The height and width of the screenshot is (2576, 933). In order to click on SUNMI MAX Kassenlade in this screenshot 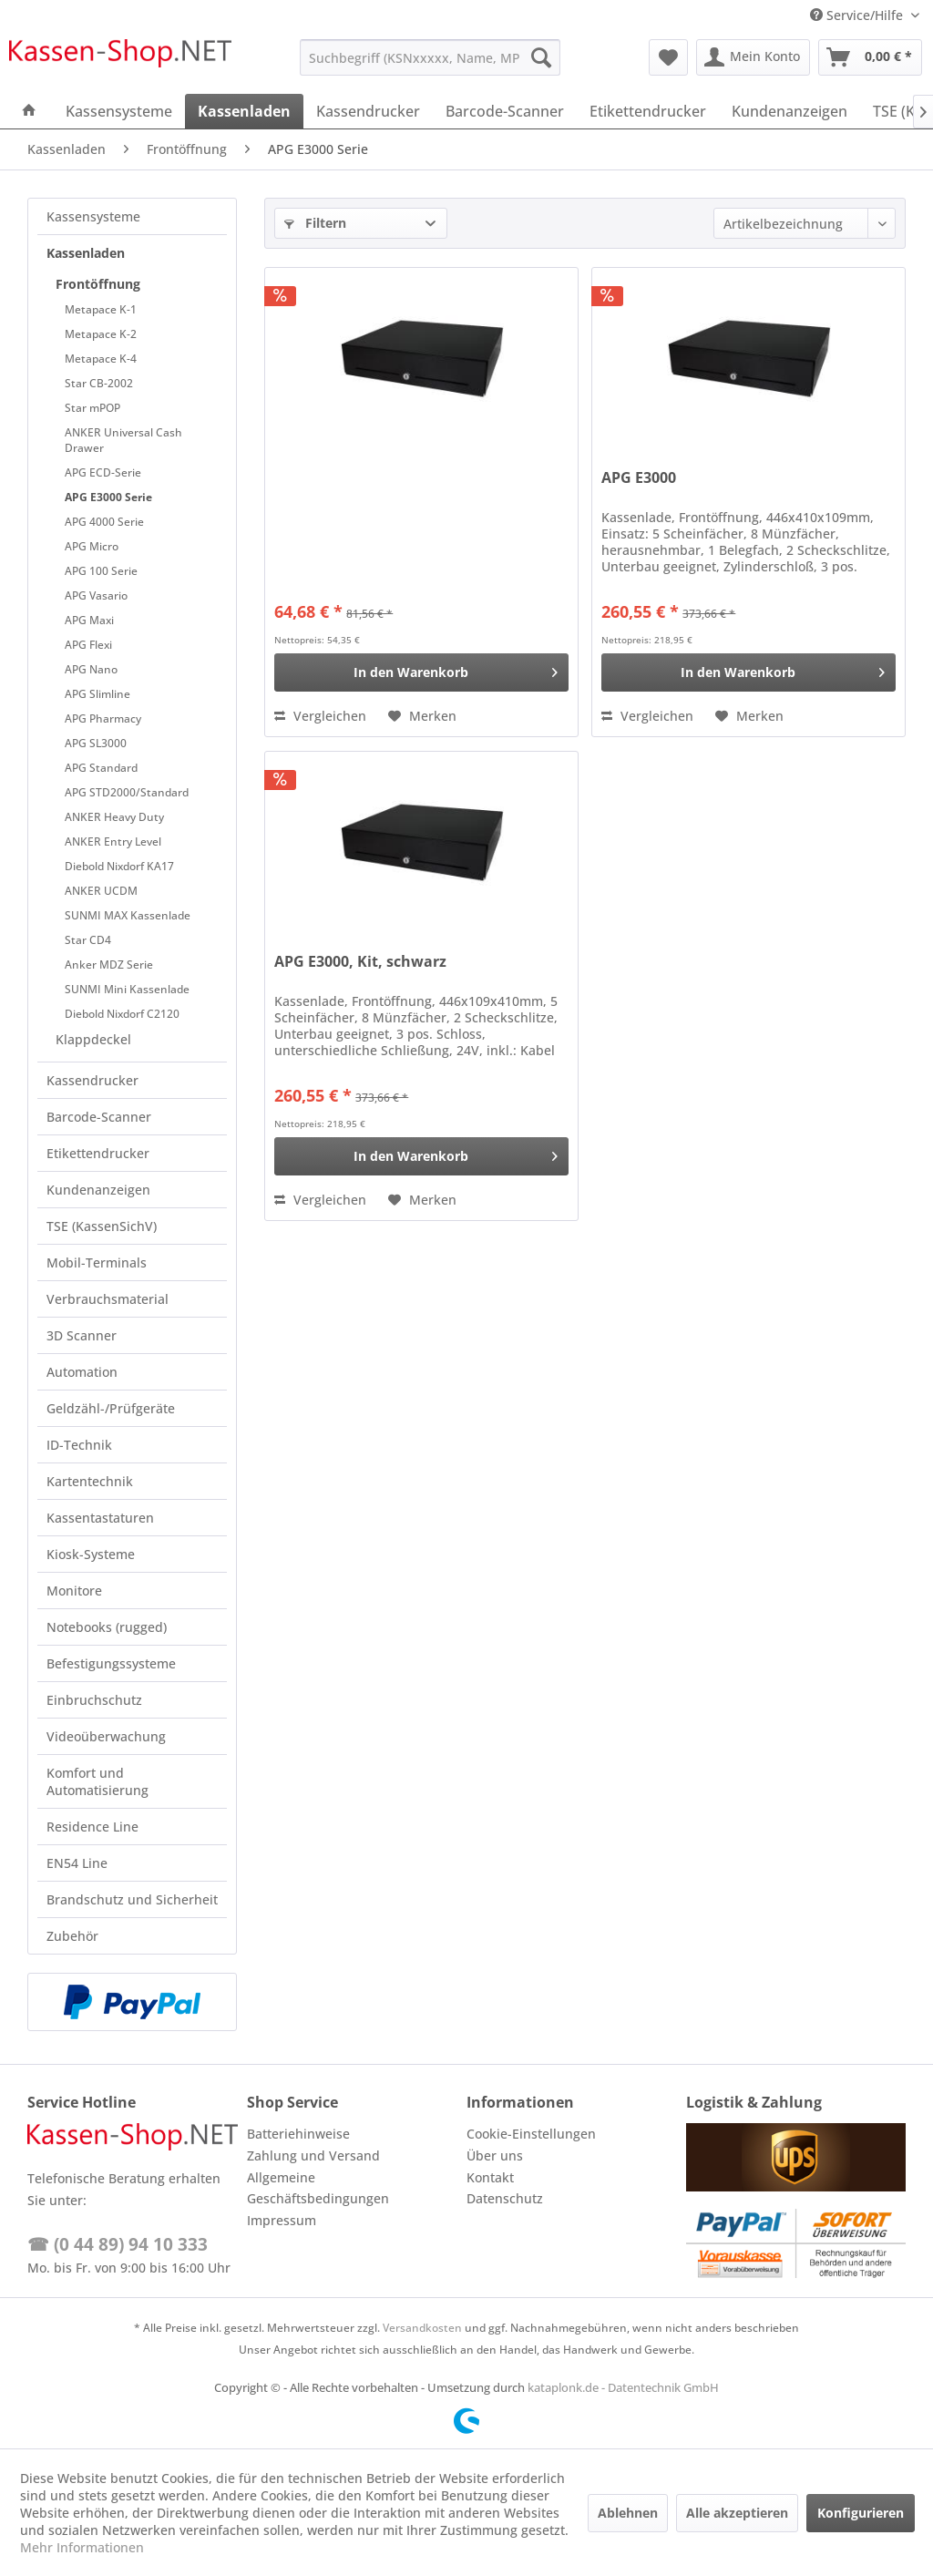, I will do `click(127, 915)`.